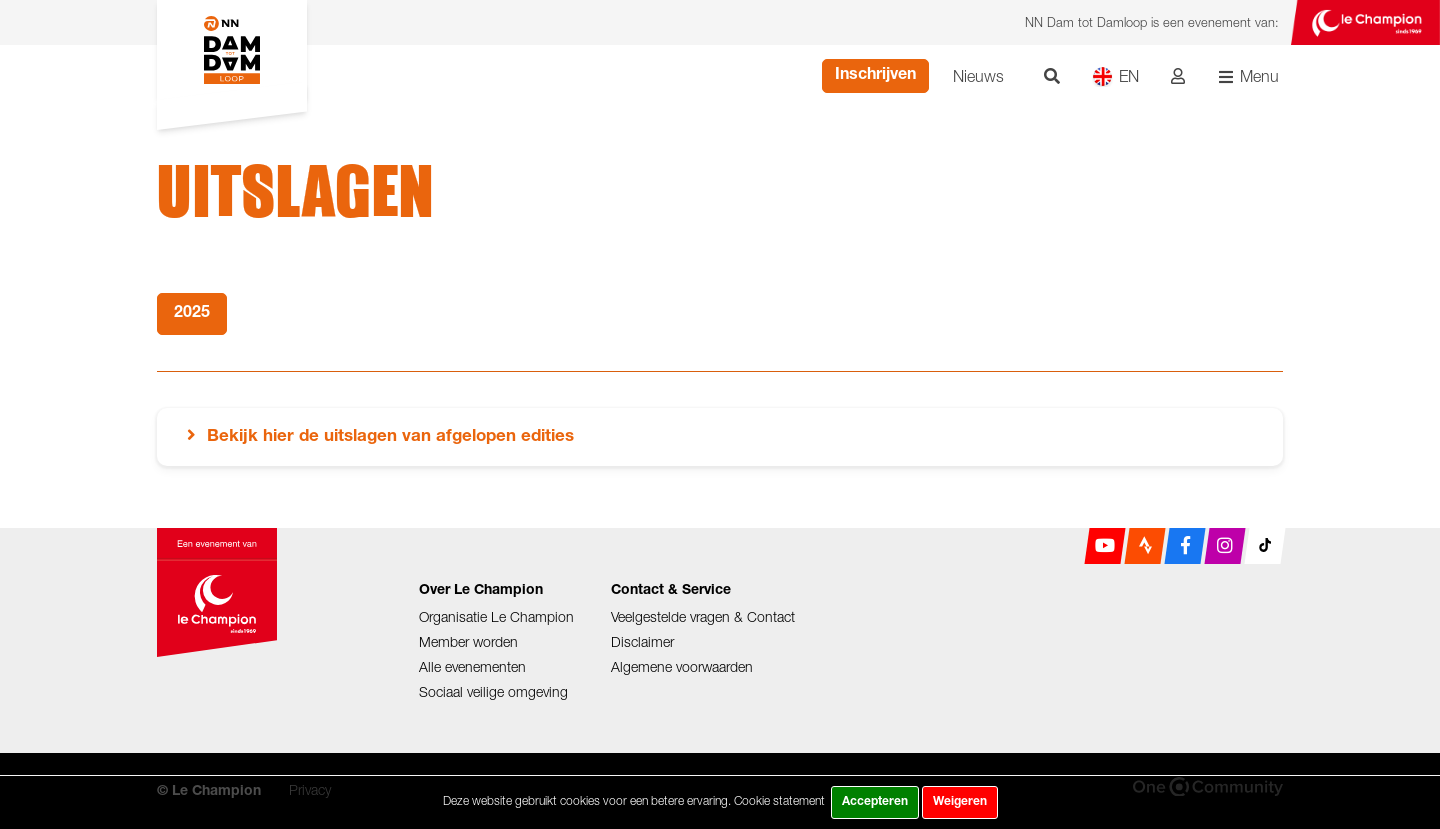 Image resolution: width=1440 pixels, height=829 pixels. Describe the element at coordinates (1115, 76) in the screenshot. I see `EN` at that location.